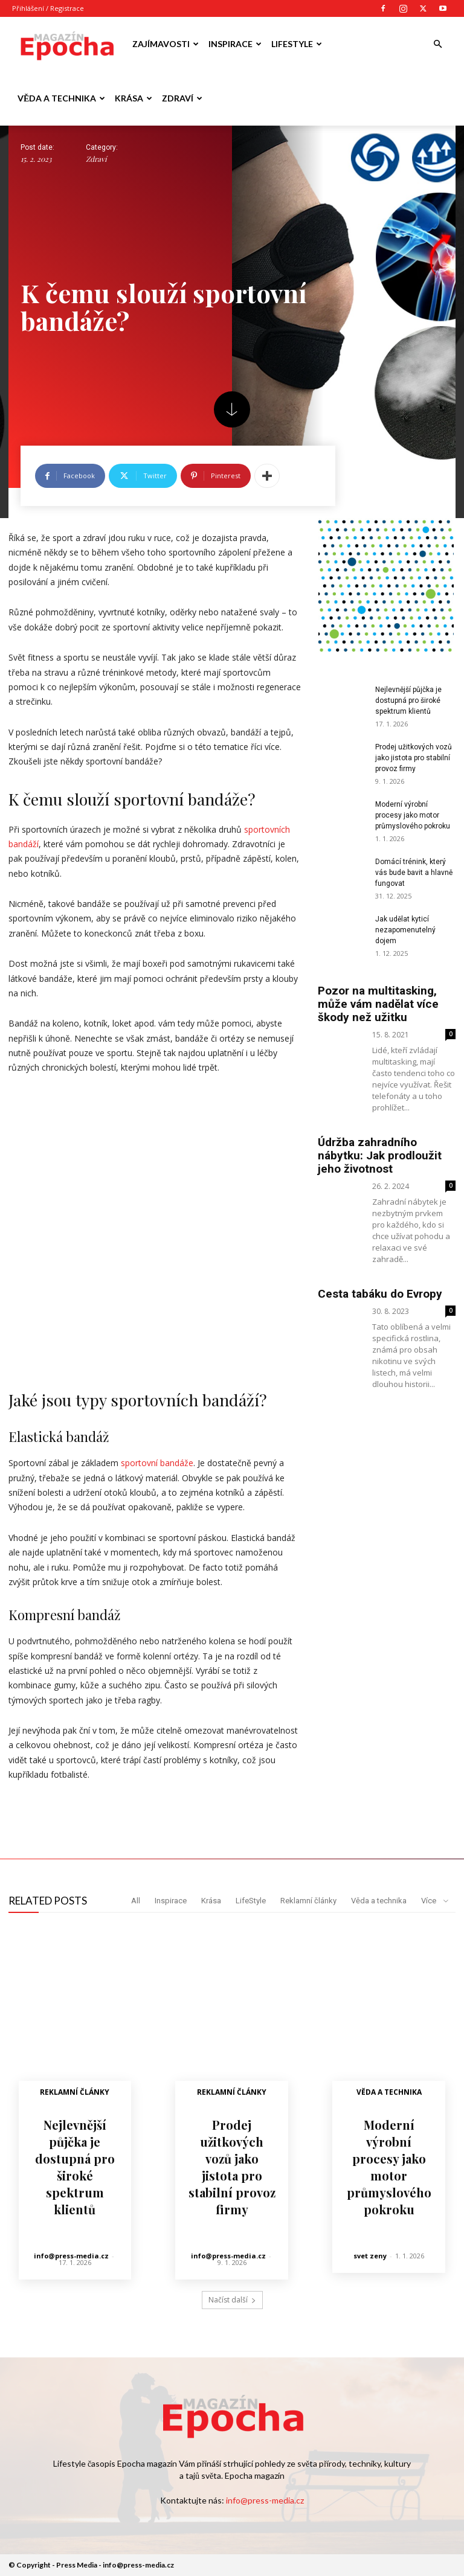 The width and height of the screenshot is (464, 2576). Describe the element at coordinates (135, 1900) in the screenshot. I see `All` at that location.